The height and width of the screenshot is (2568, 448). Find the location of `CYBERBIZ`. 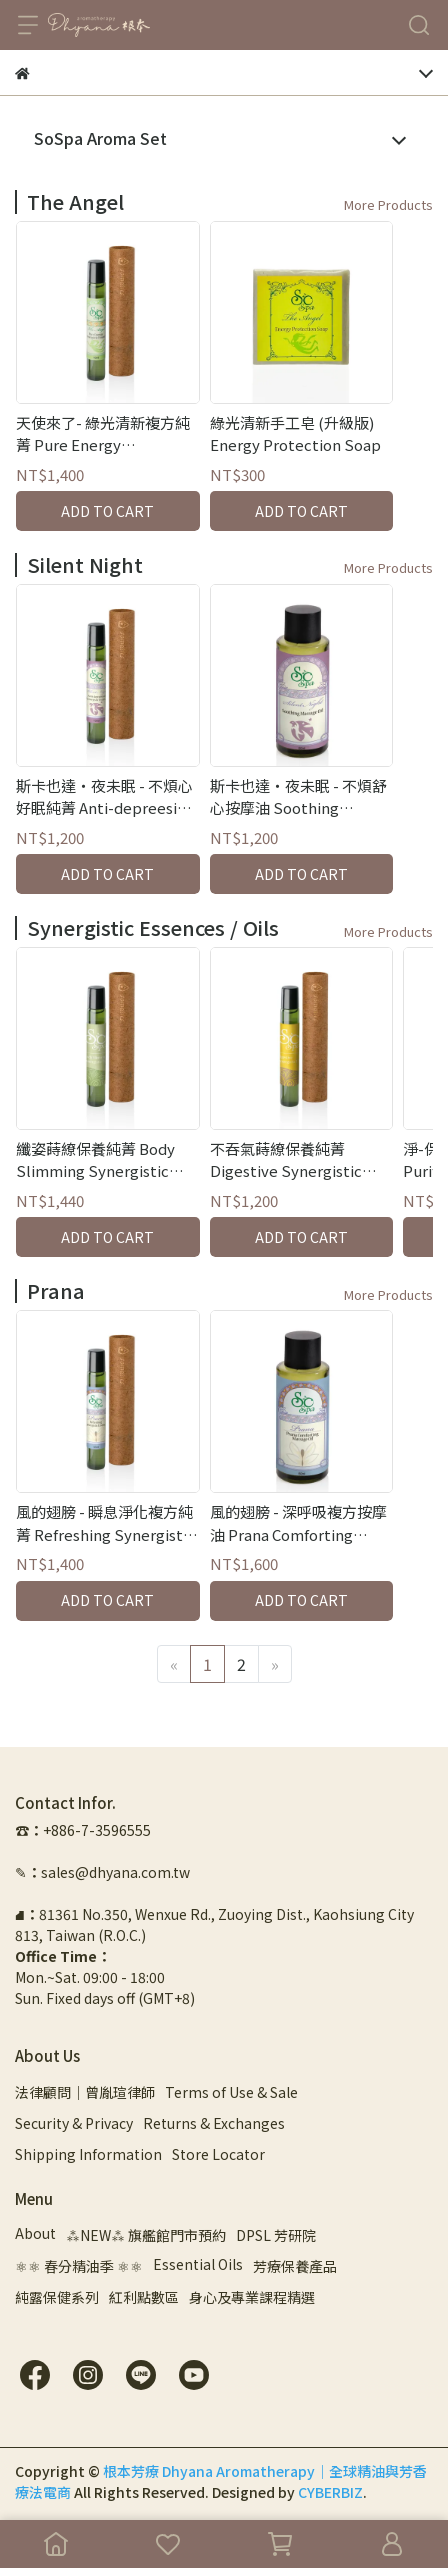

CYBERBIZ is located at coordinates (330, 2492).